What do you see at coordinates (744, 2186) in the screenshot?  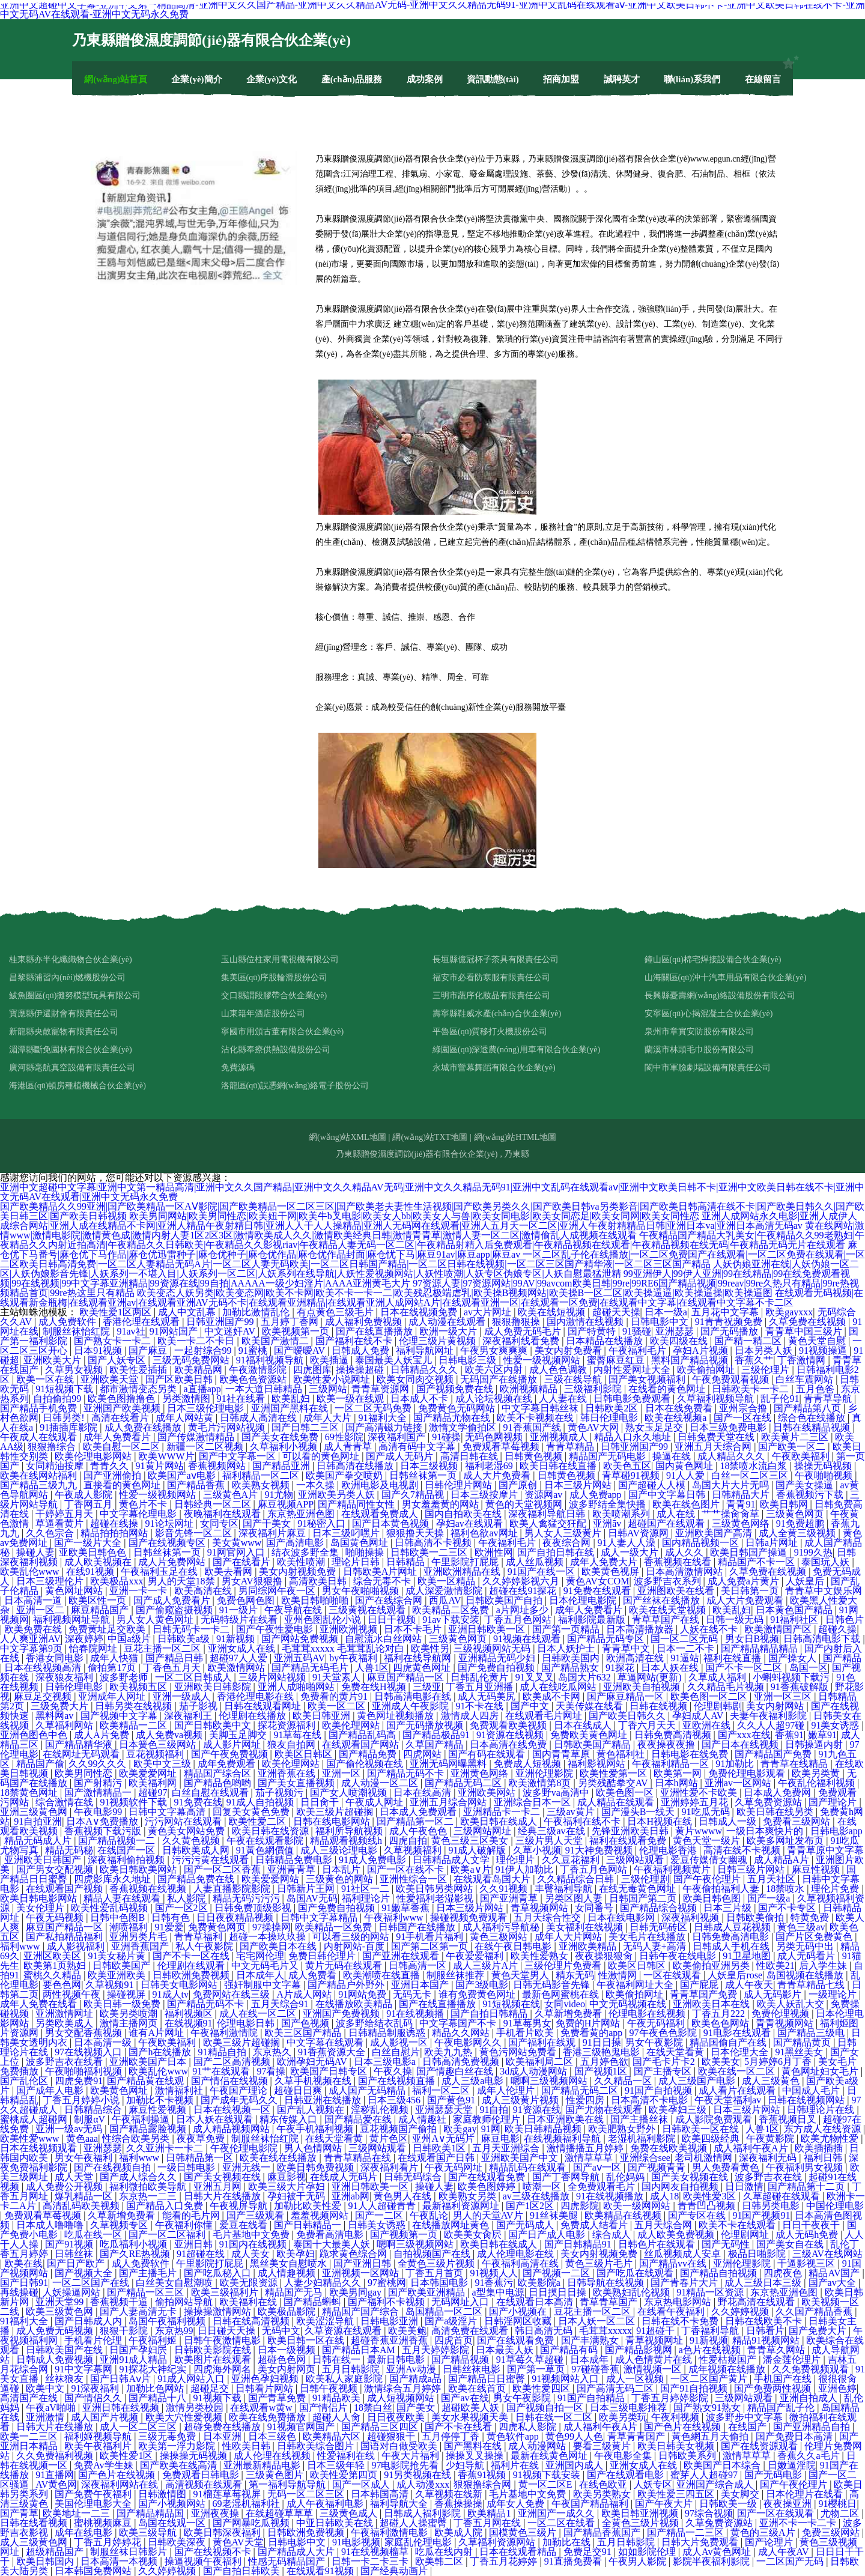 I see `日日激情` at bounding box center [744, 2186].